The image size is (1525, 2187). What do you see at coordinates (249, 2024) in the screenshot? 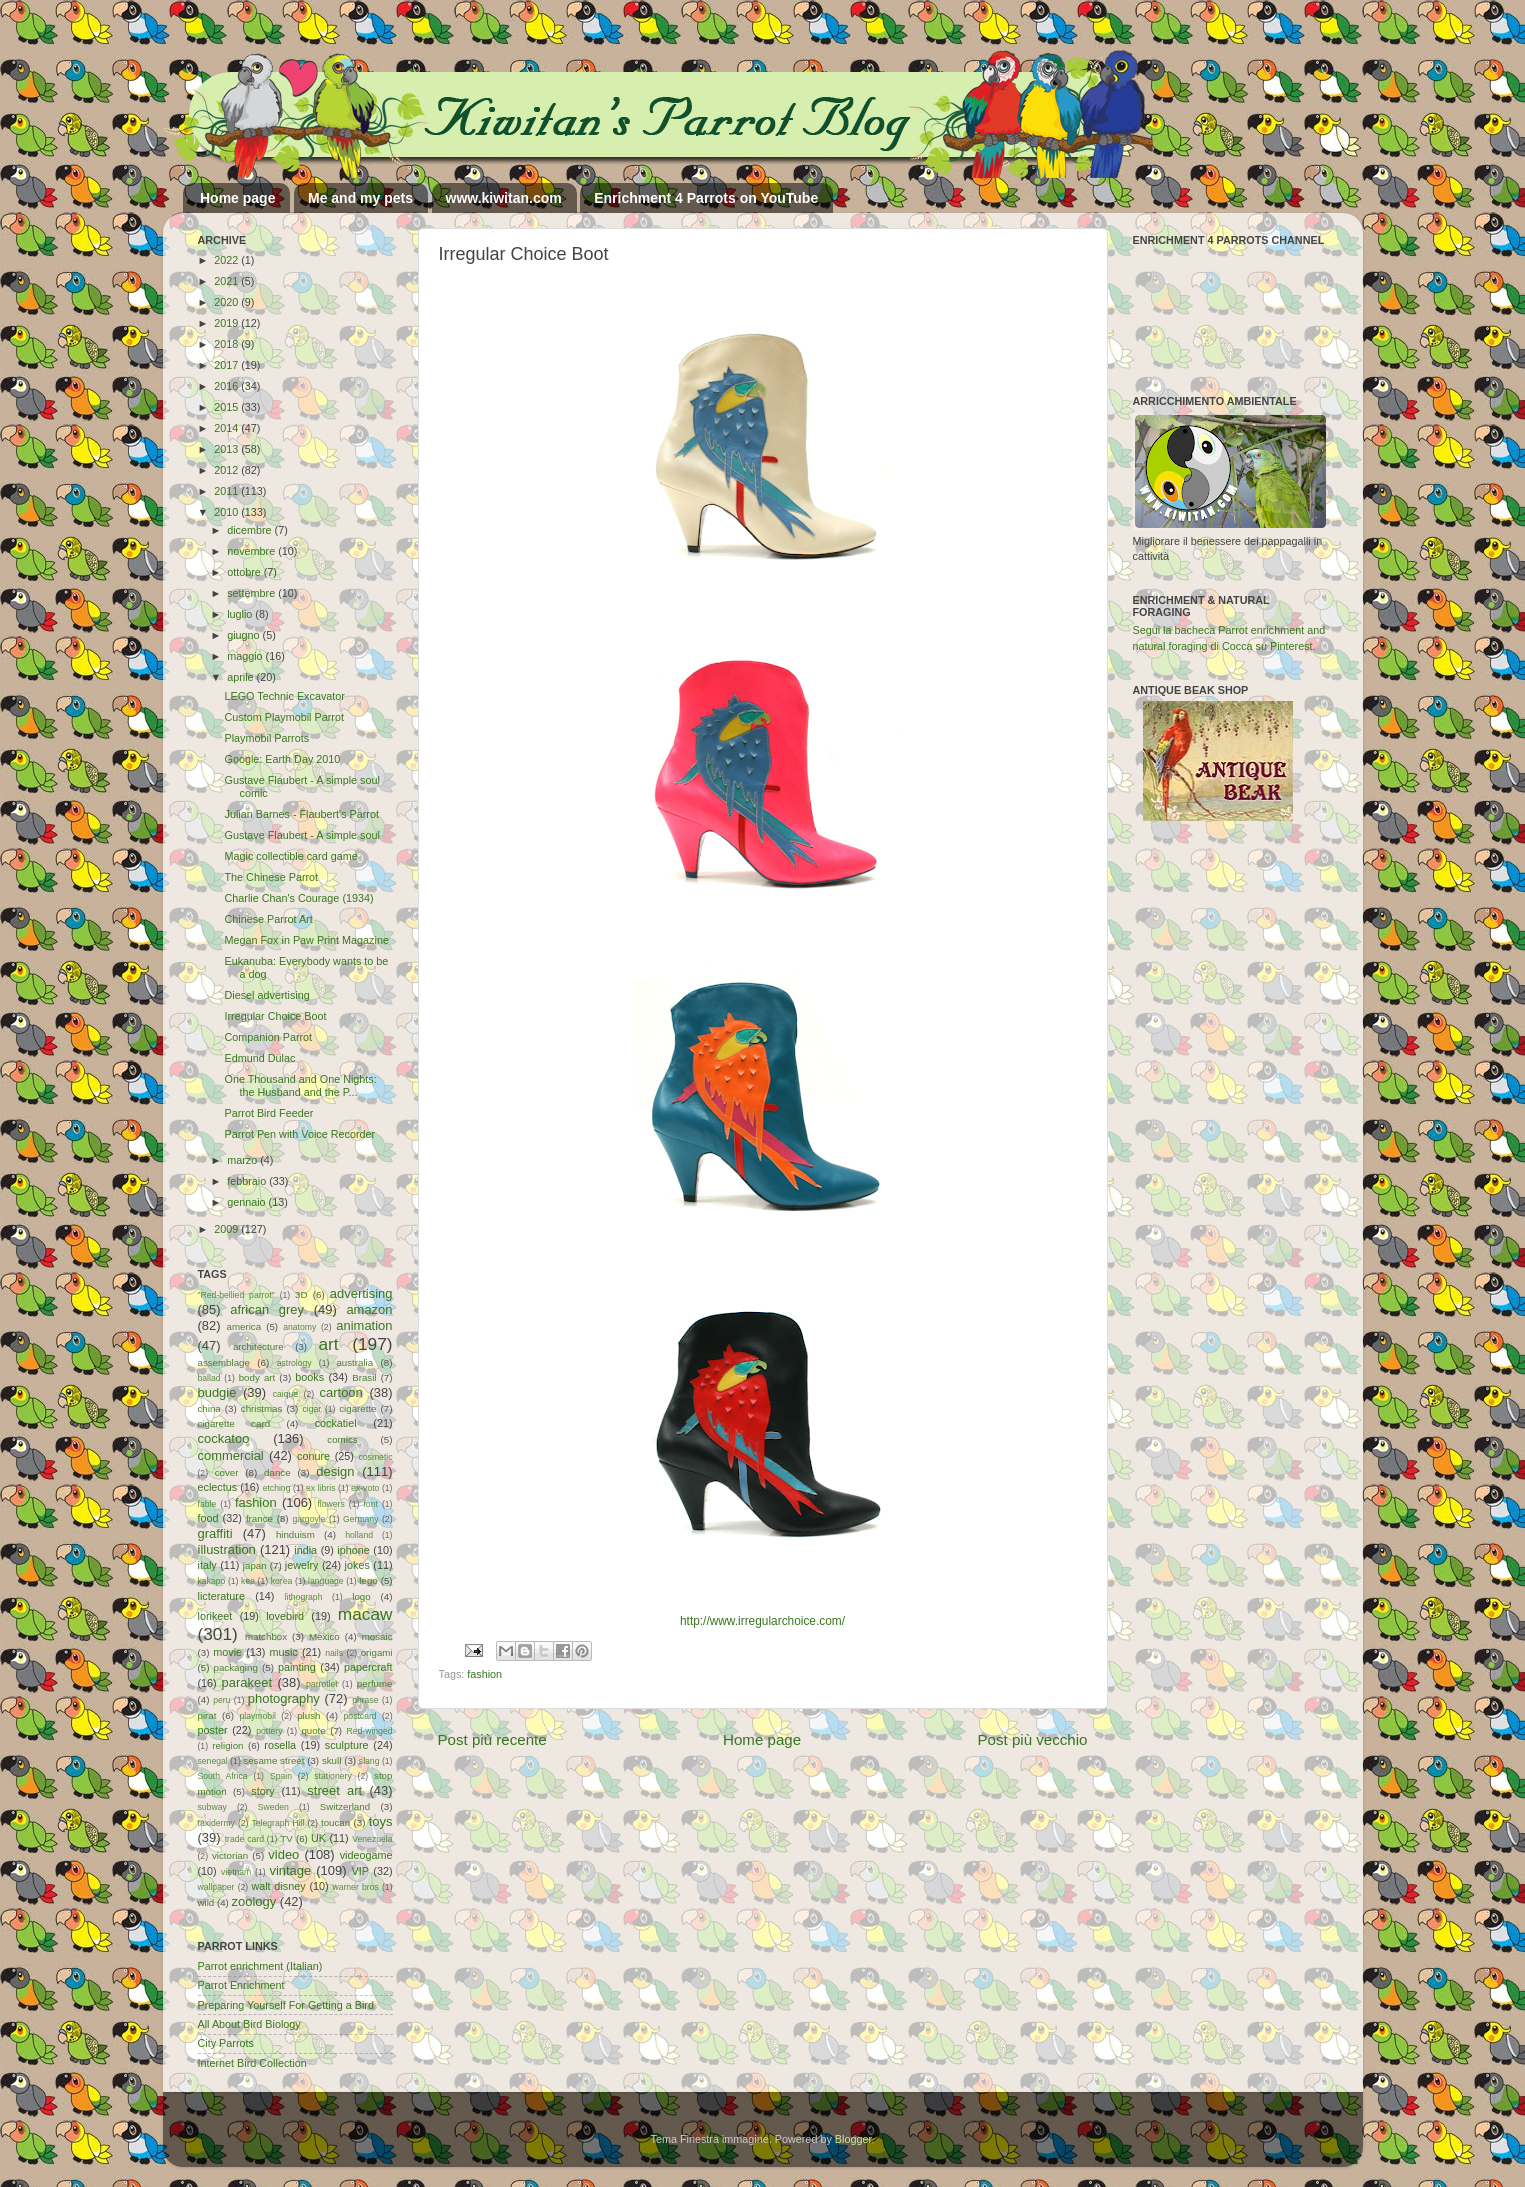
I see `All About Bird Biology` at bounding box center [249, 2024].